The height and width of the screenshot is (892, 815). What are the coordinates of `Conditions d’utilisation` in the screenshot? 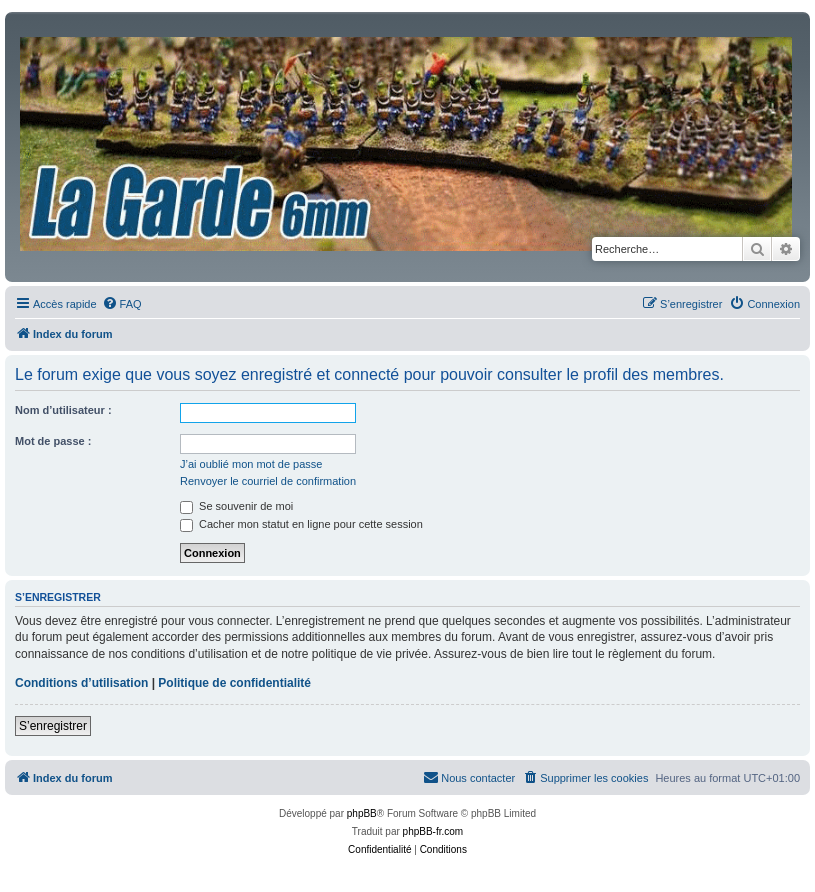 It's located at (81, 683).